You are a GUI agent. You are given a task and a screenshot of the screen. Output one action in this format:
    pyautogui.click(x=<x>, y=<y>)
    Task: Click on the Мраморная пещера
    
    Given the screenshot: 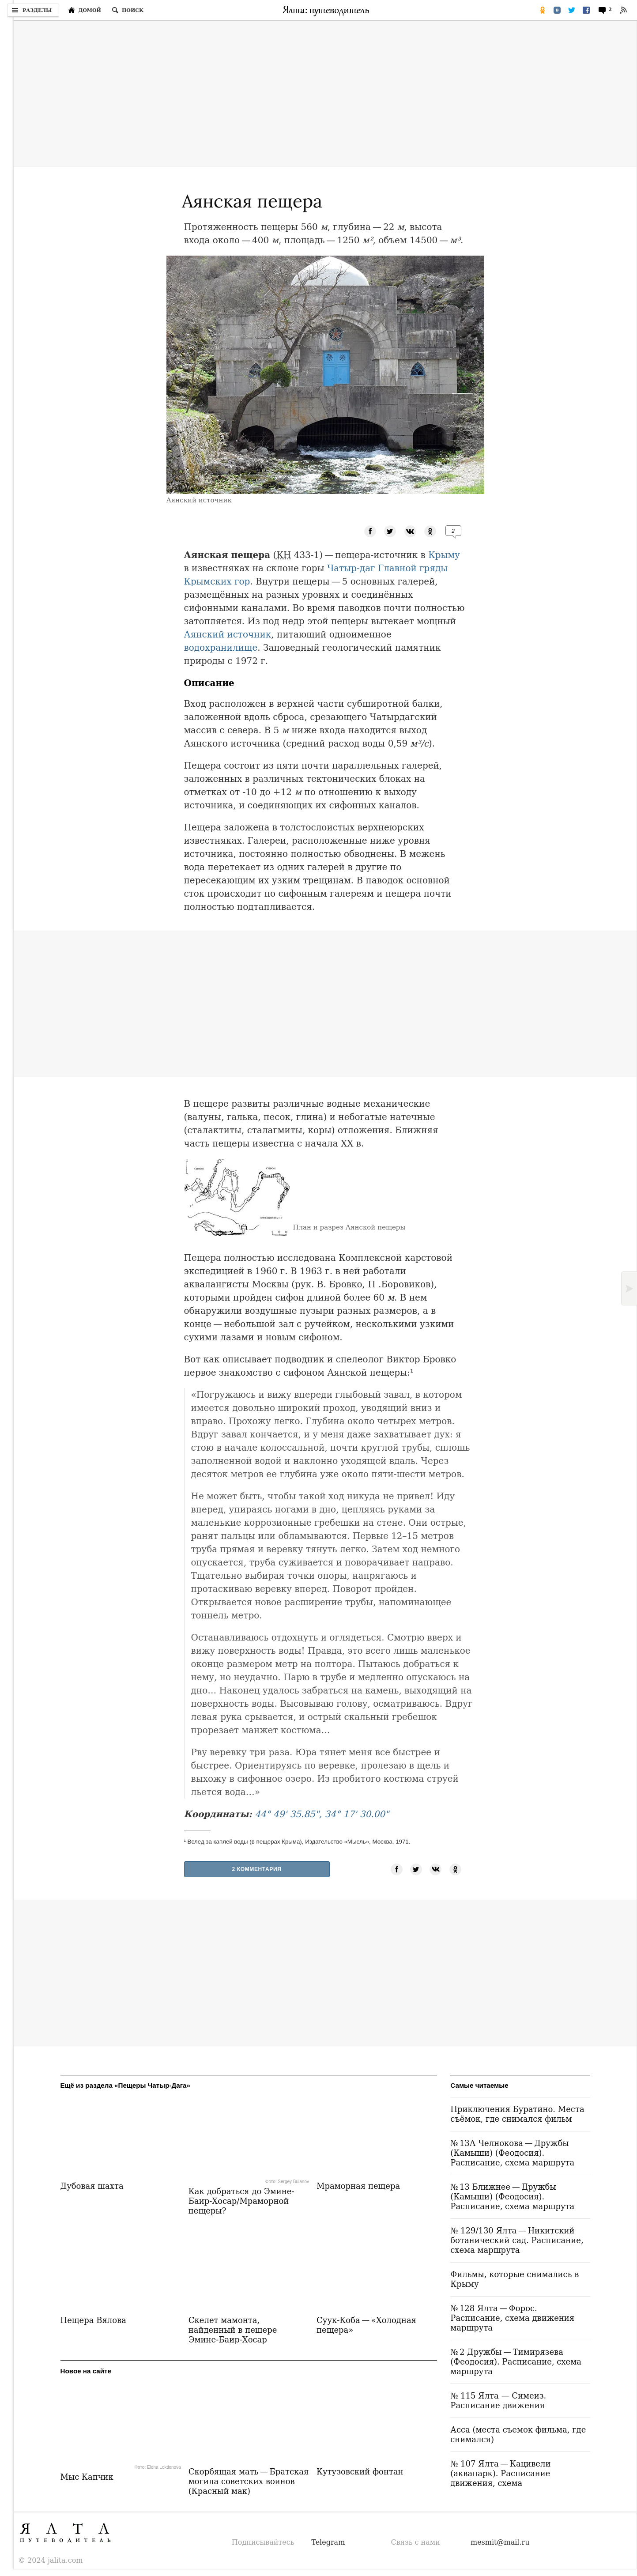 What is the action you would take?
    pyautogui.click(x=358, y=2186)
    